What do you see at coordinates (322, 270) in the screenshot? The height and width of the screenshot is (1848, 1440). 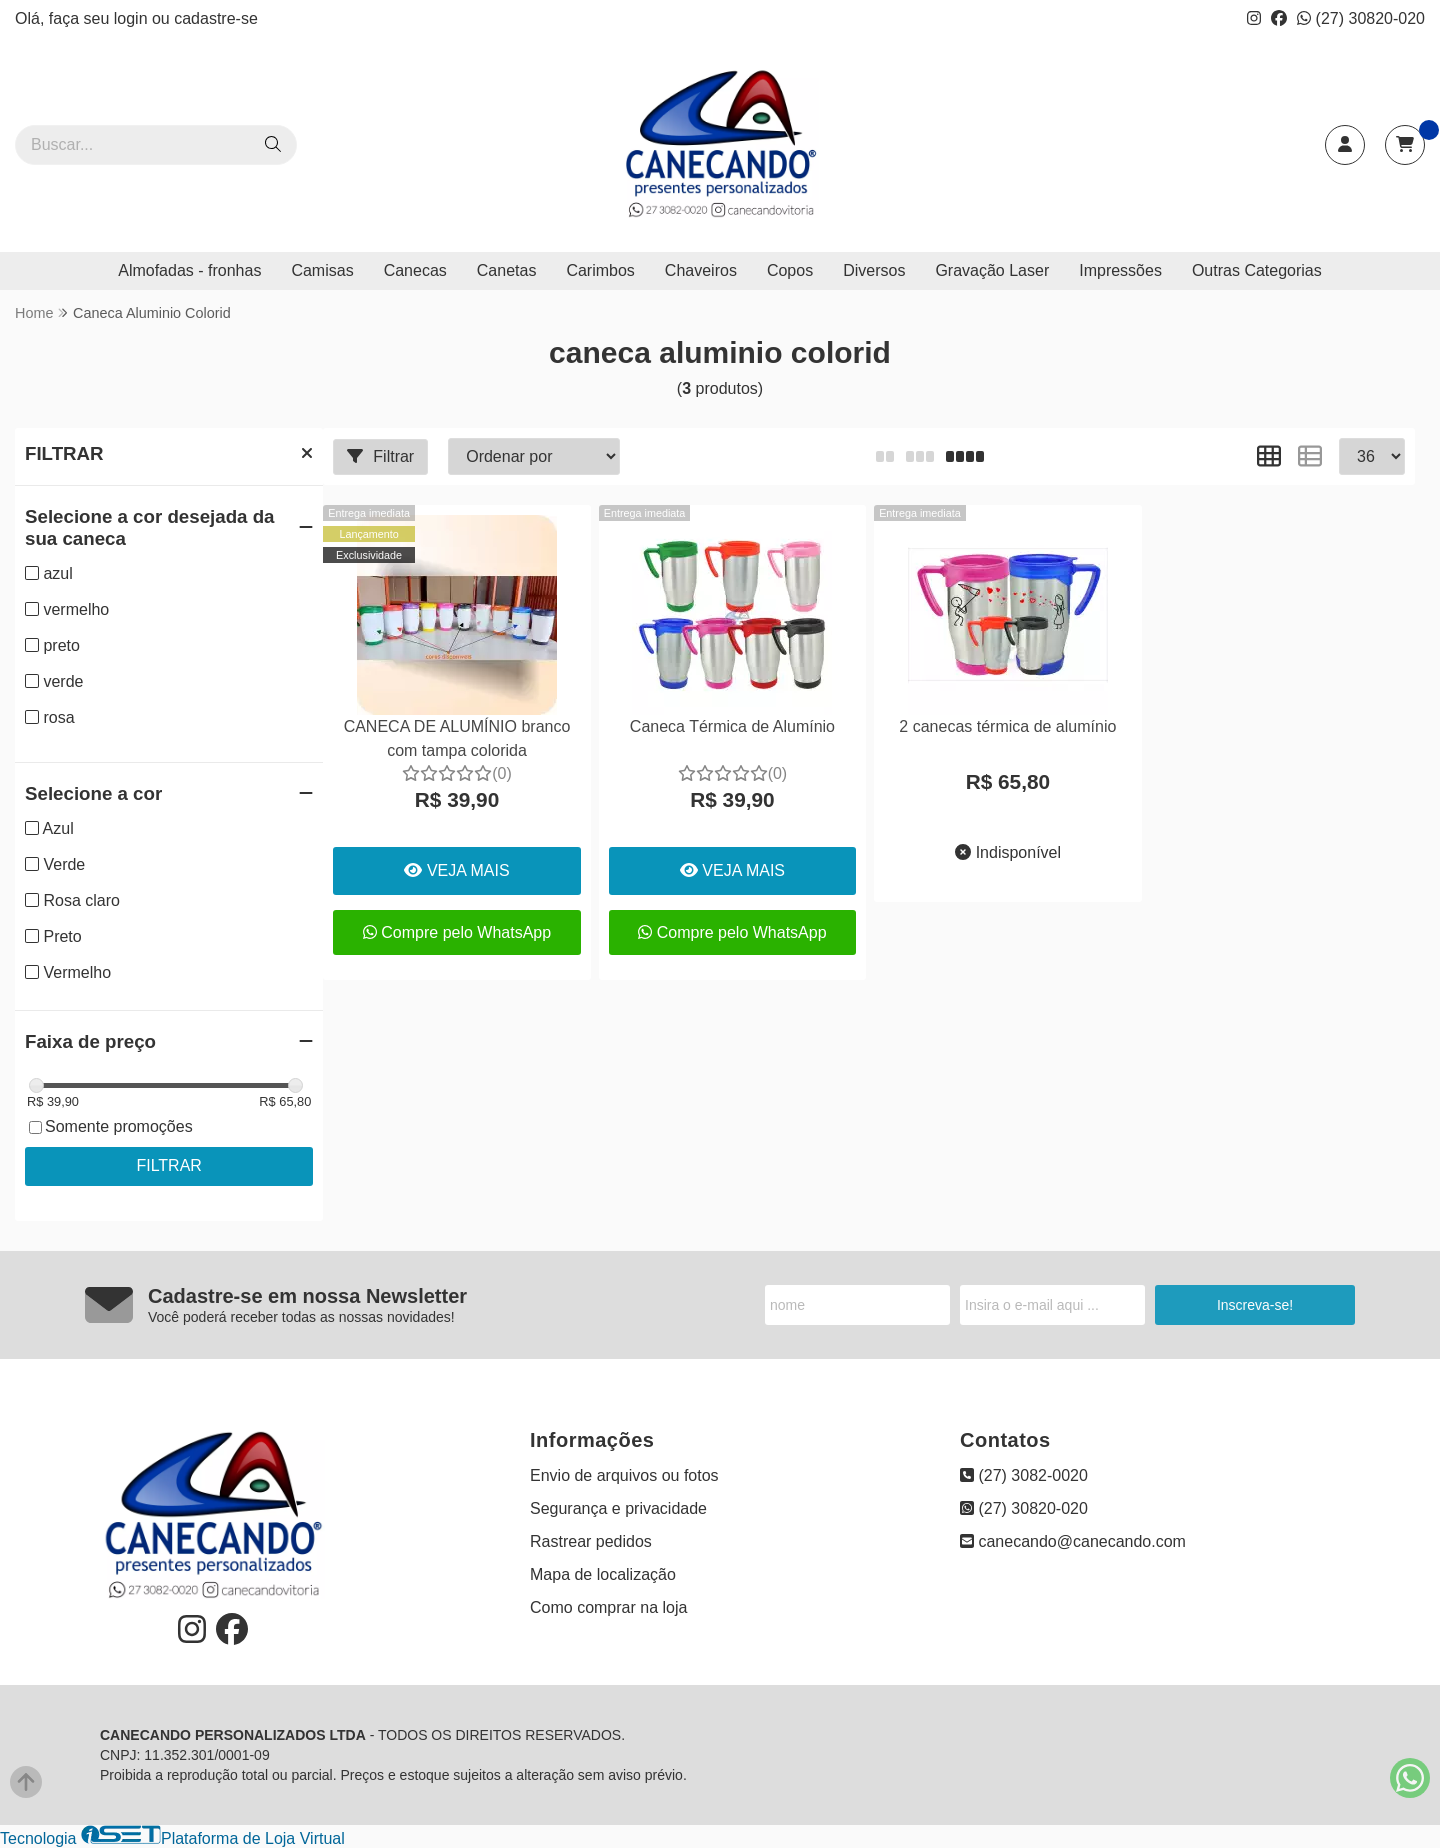 I see `Camisas` at bounding box center [322, 270].